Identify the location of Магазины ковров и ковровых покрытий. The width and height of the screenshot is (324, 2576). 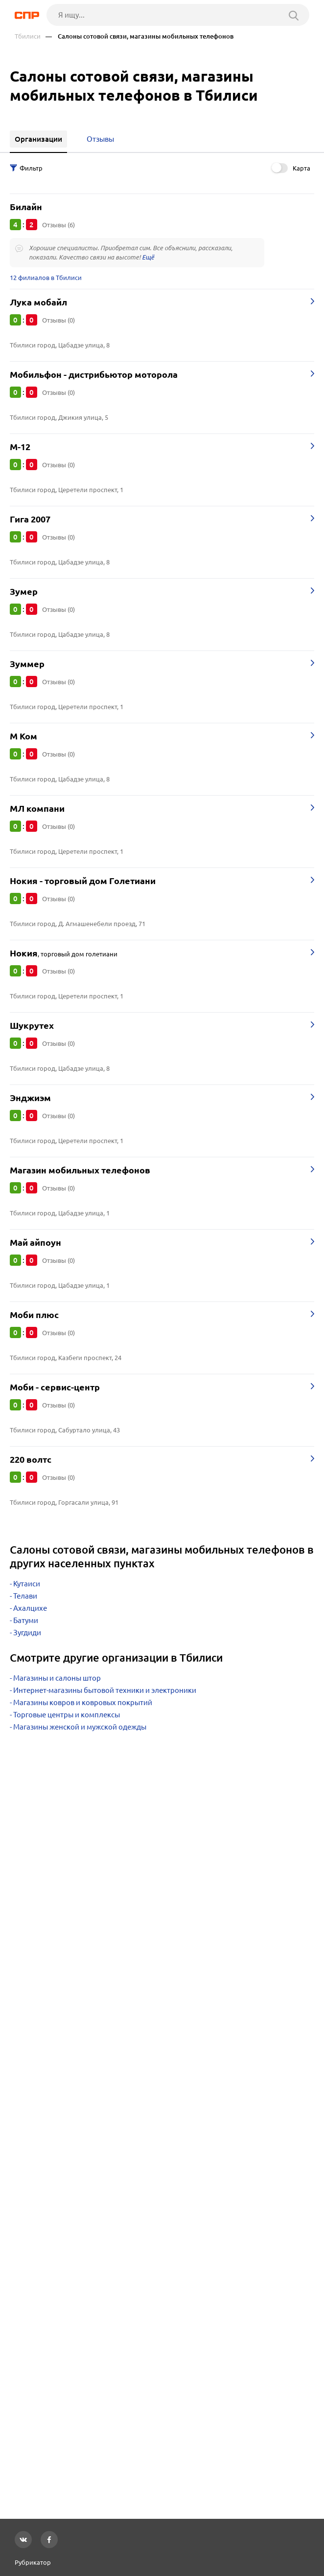
(82, 1702).